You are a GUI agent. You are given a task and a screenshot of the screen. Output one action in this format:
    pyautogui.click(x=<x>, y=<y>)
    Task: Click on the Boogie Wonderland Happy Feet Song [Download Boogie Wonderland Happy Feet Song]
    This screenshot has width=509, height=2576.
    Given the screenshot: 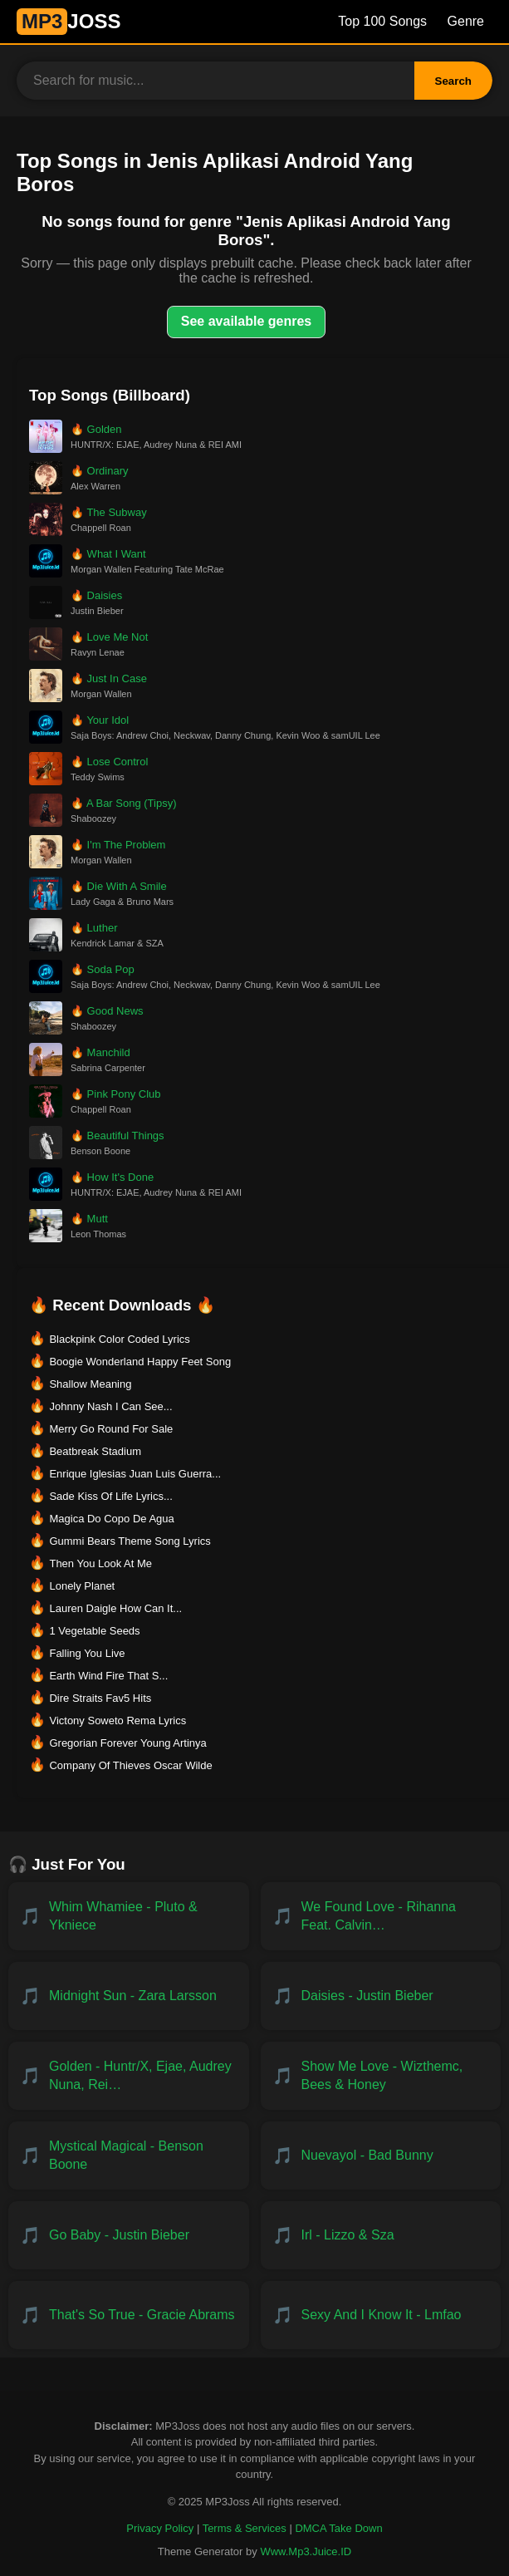 What is the action you would take?
    pyautogui.click(x=140, y=1361)
    